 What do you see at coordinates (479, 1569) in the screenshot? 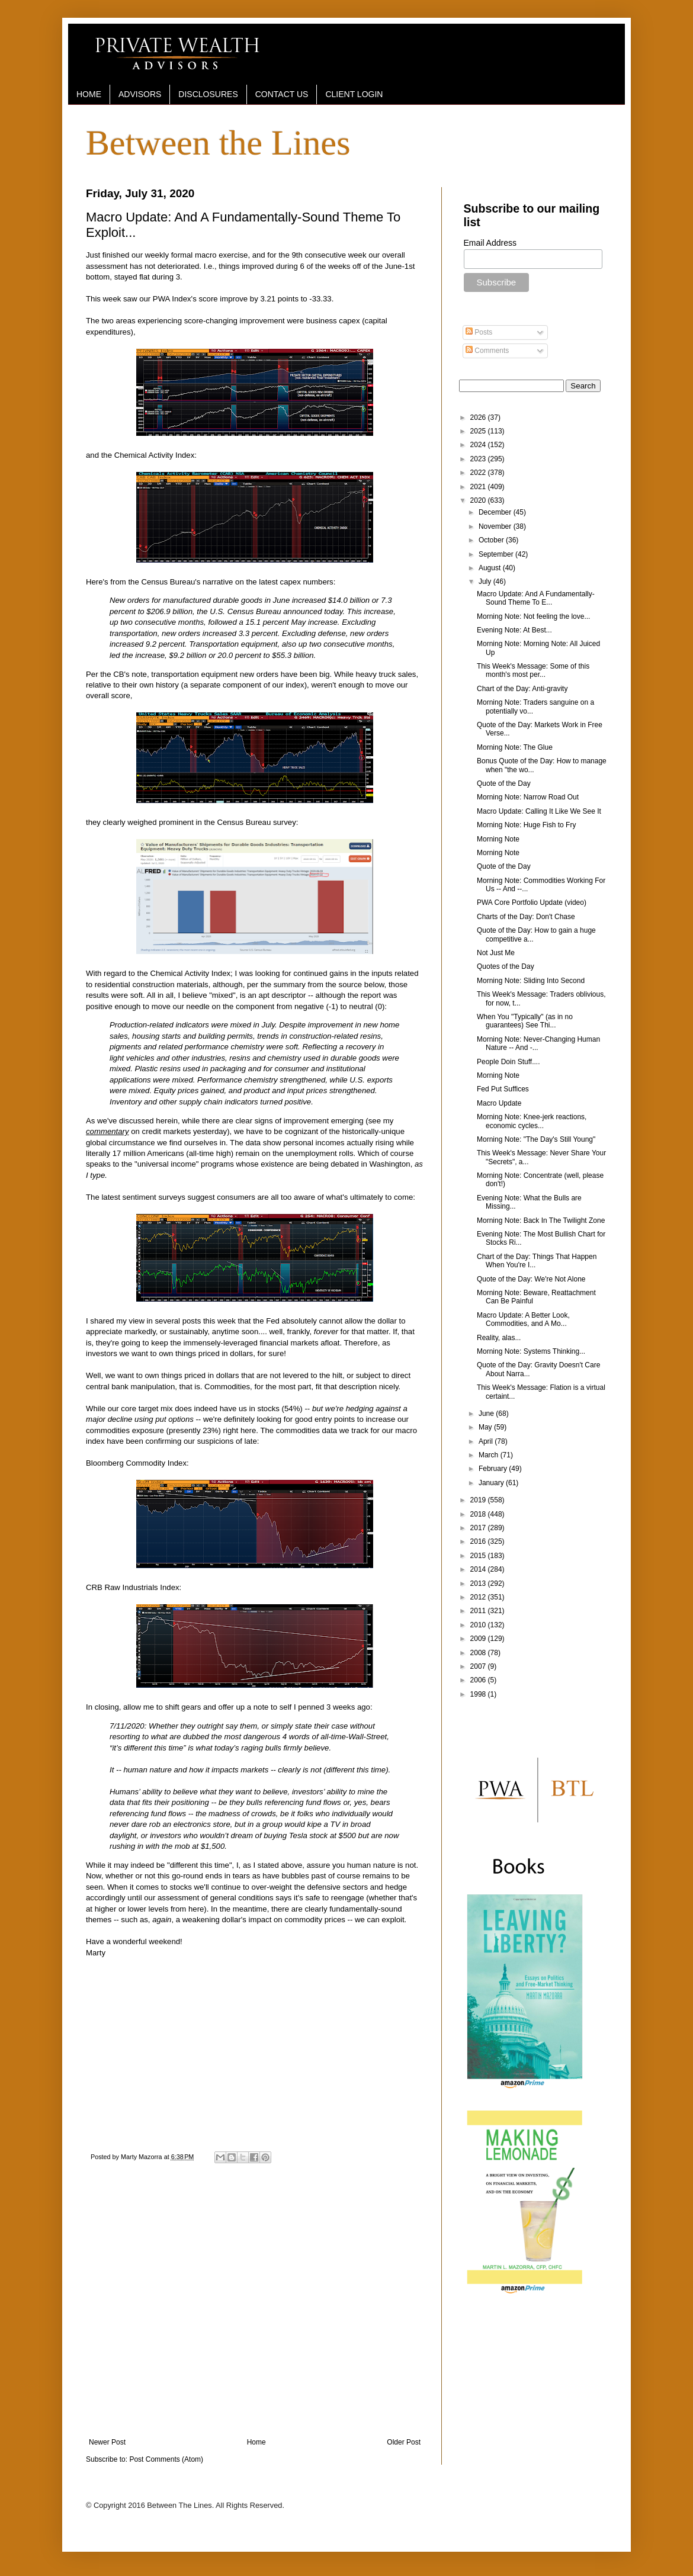
I see `2014` at bounding box center [479, 1569].